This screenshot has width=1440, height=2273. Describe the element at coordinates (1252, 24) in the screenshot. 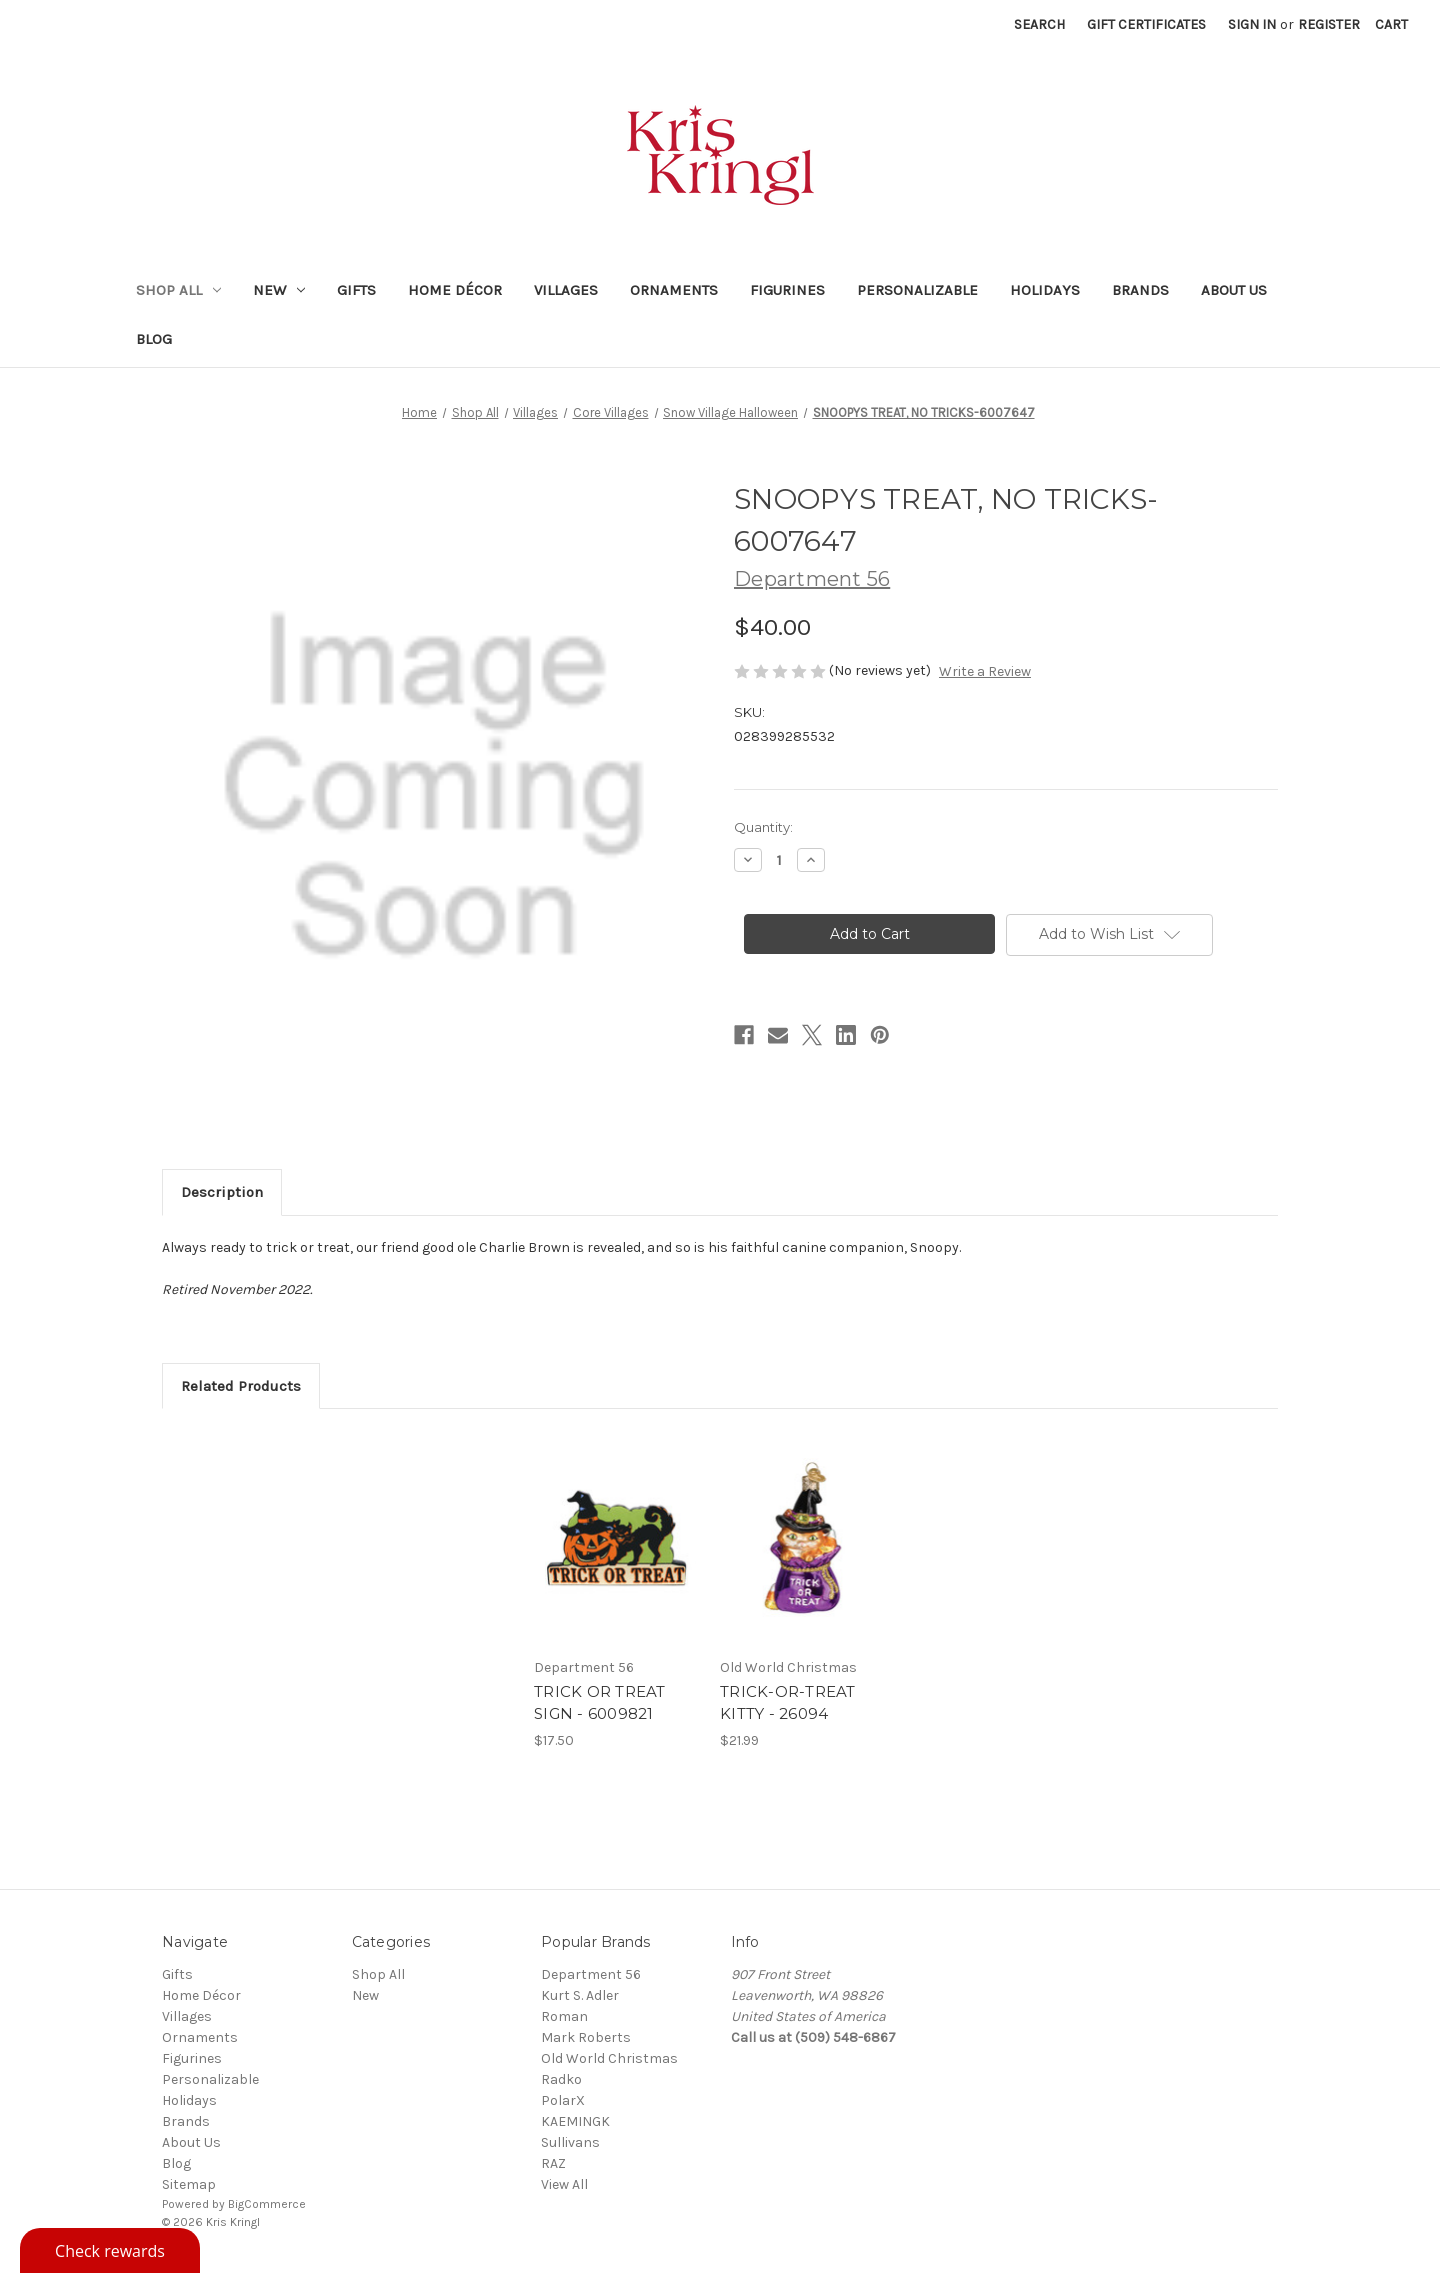

I see `Sign in` at that location.